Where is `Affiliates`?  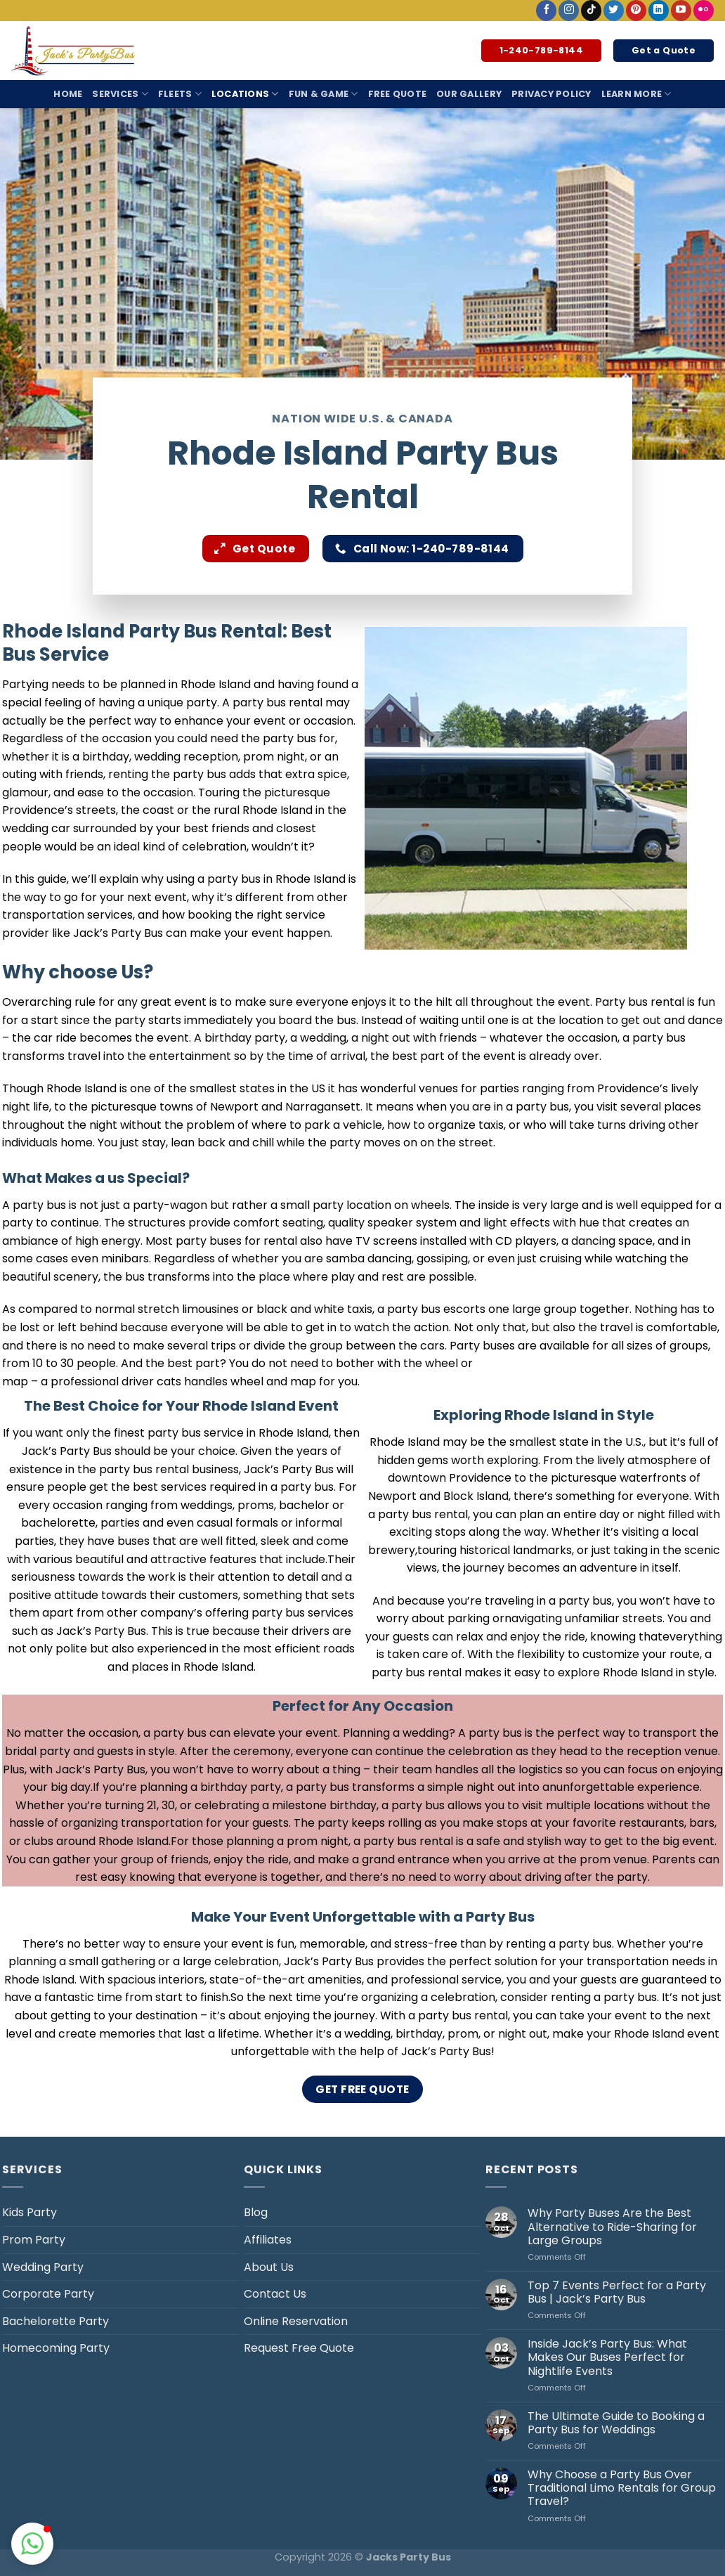 Affiliates is located at coordinates (268, 2240).